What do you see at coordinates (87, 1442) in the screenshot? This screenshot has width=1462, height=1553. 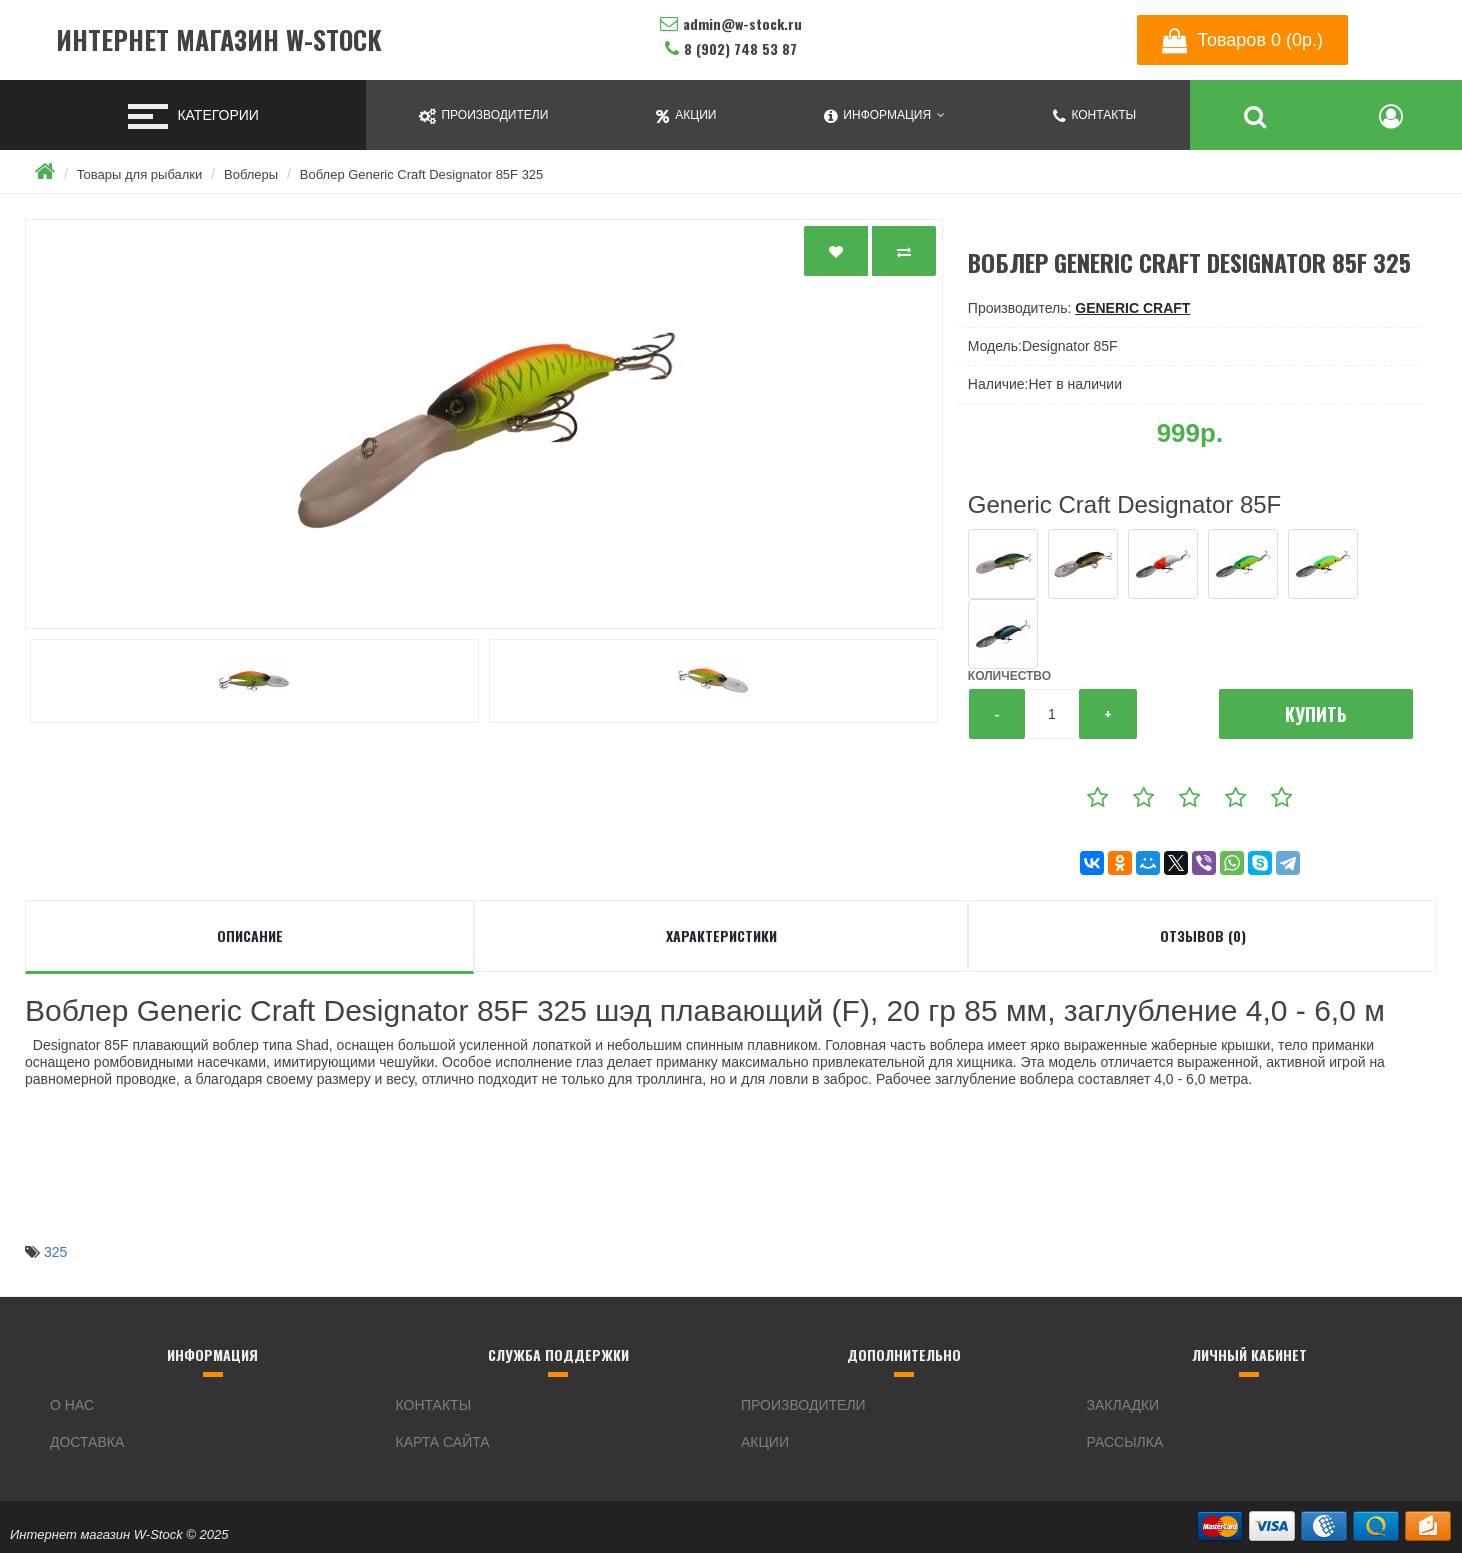 I see `Доставка` at bounding box center [87, 1442].